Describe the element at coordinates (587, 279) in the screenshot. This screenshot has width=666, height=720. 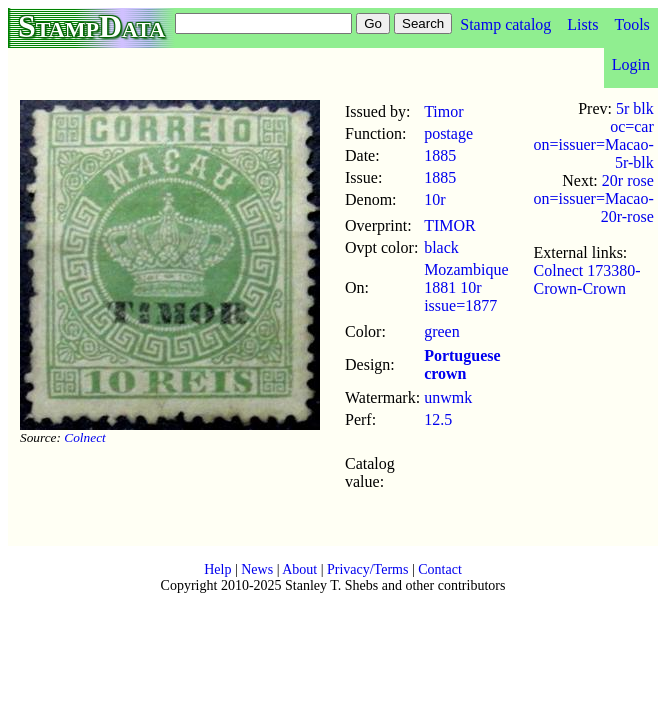
I see `Colnect 173380-Crown-Crown` at that location.